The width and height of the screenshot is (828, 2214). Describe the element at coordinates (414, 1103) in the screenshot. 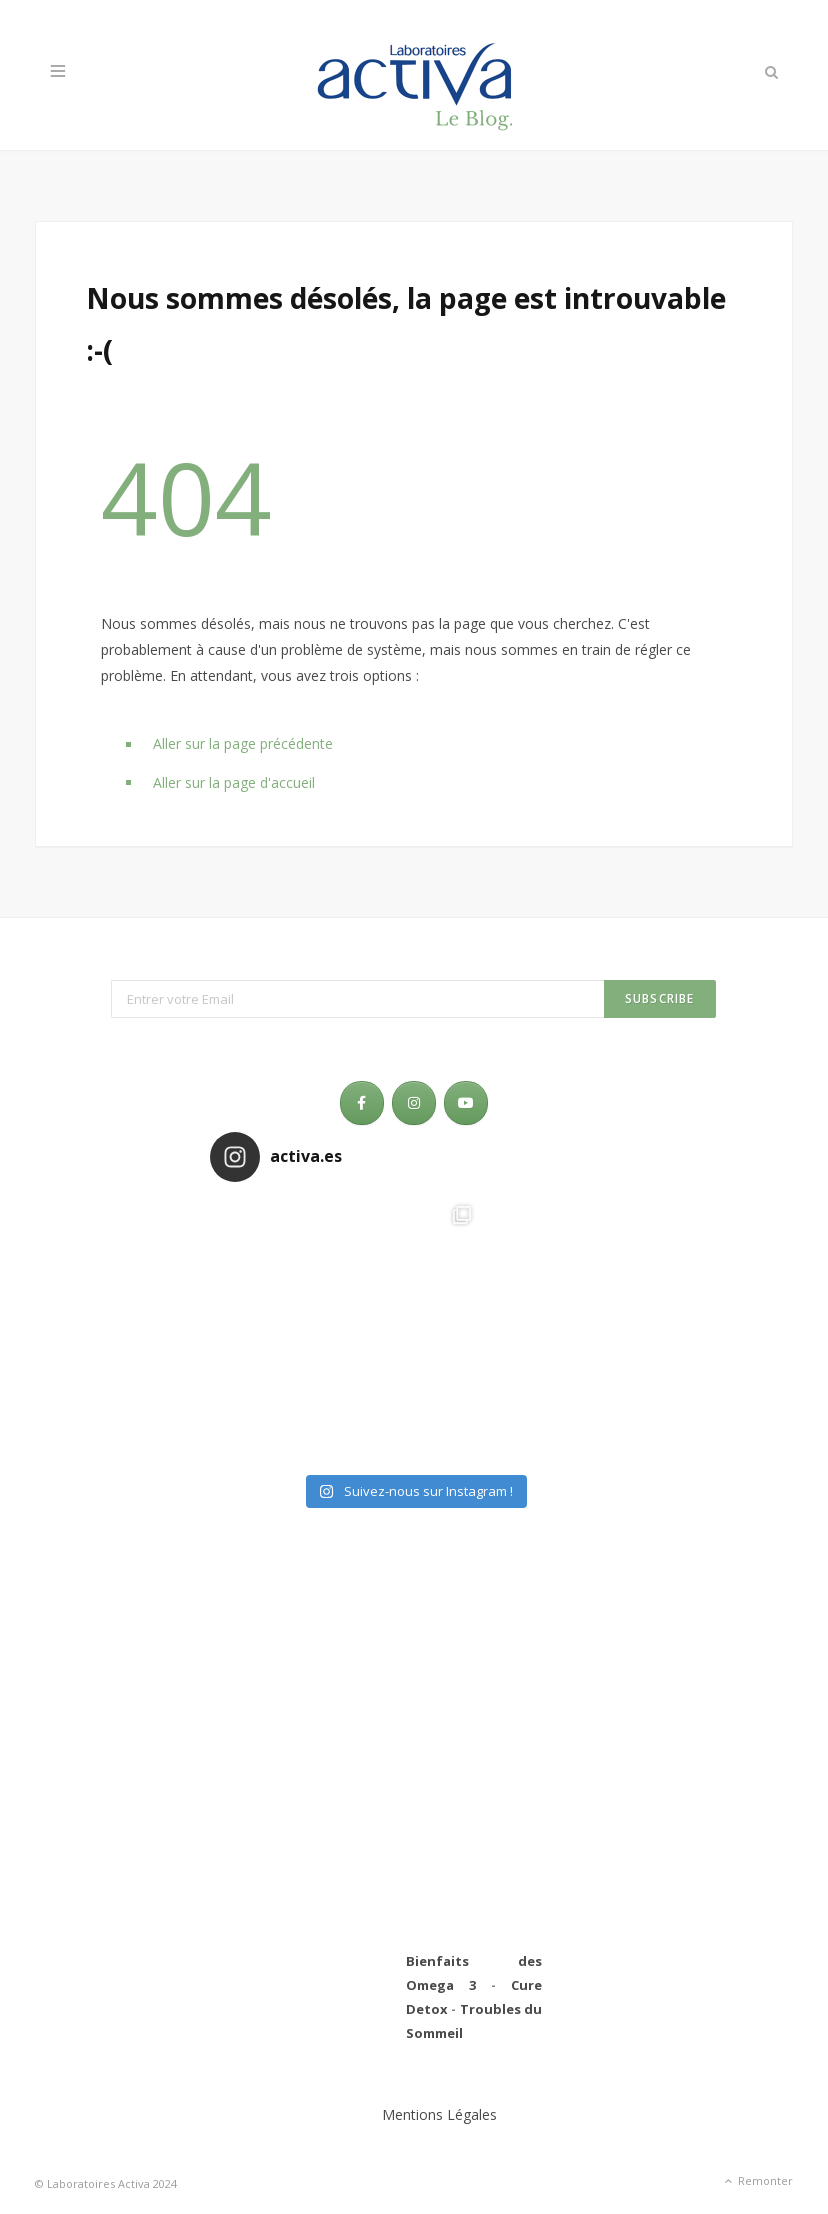

I see `[Laboratoires Activa - Le Blog sur Instagram]` at that location.